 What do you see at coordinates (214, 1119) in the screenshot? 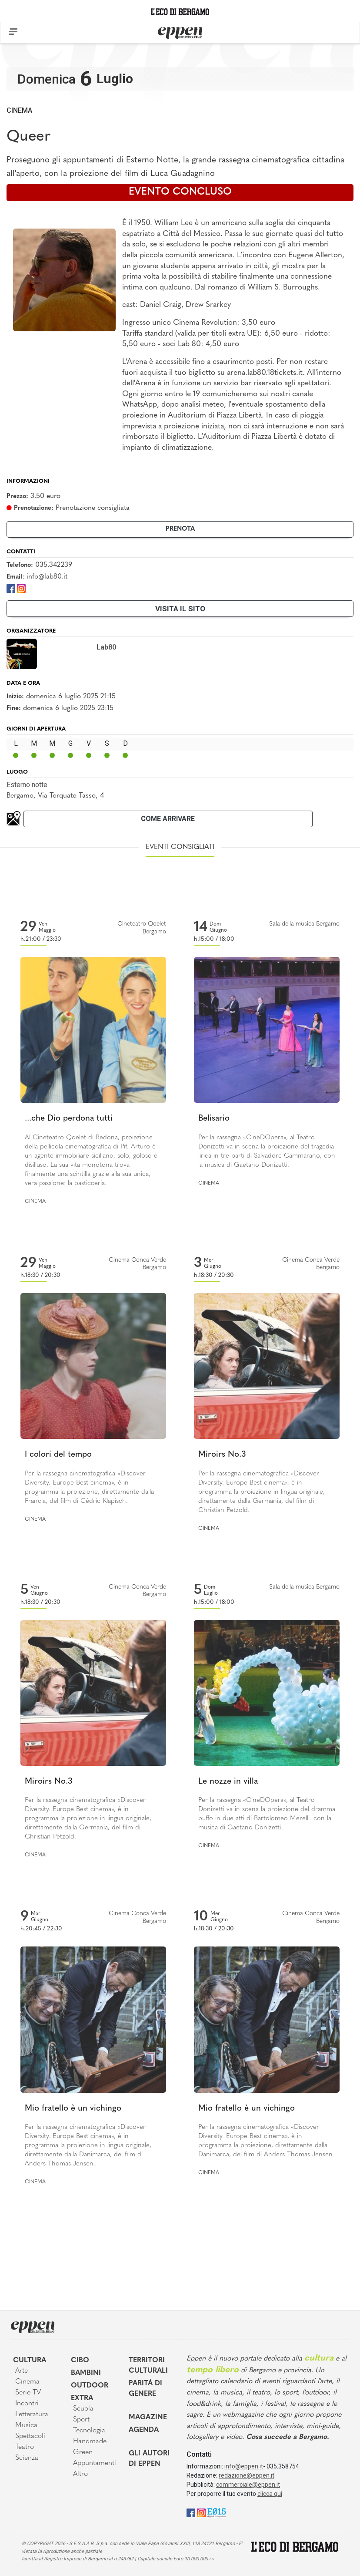
I see `Belisario` at bounding box center [214, 1119].